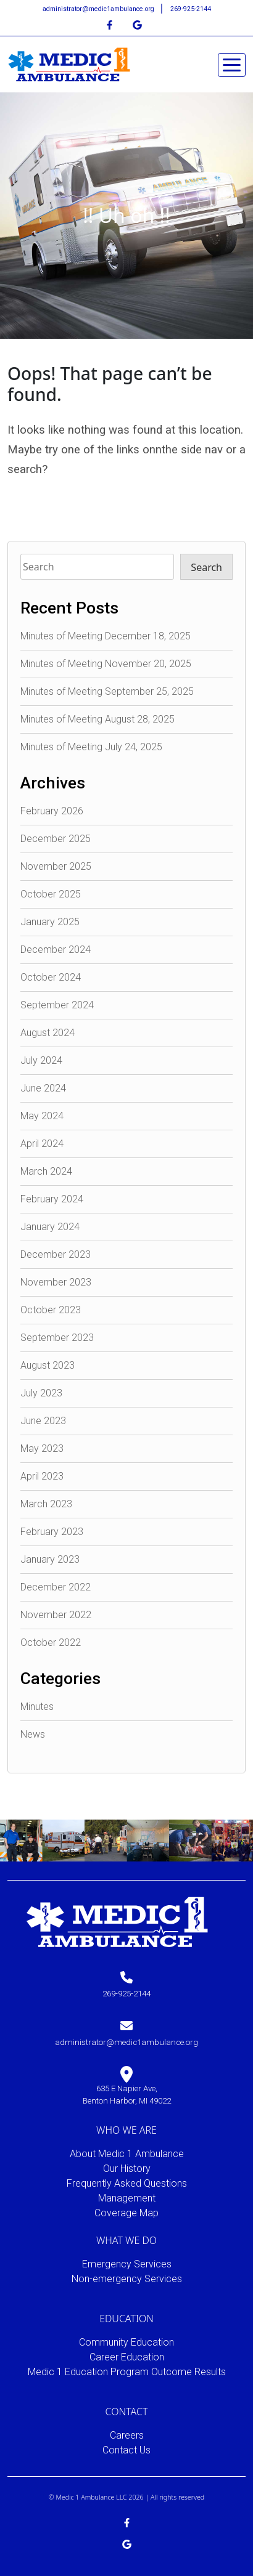 The width and height of the screenshot is (253, 2576). Describe the element at coordinates (127, 2279) in the screenshot. I see `Non-emergency Services` at that location.